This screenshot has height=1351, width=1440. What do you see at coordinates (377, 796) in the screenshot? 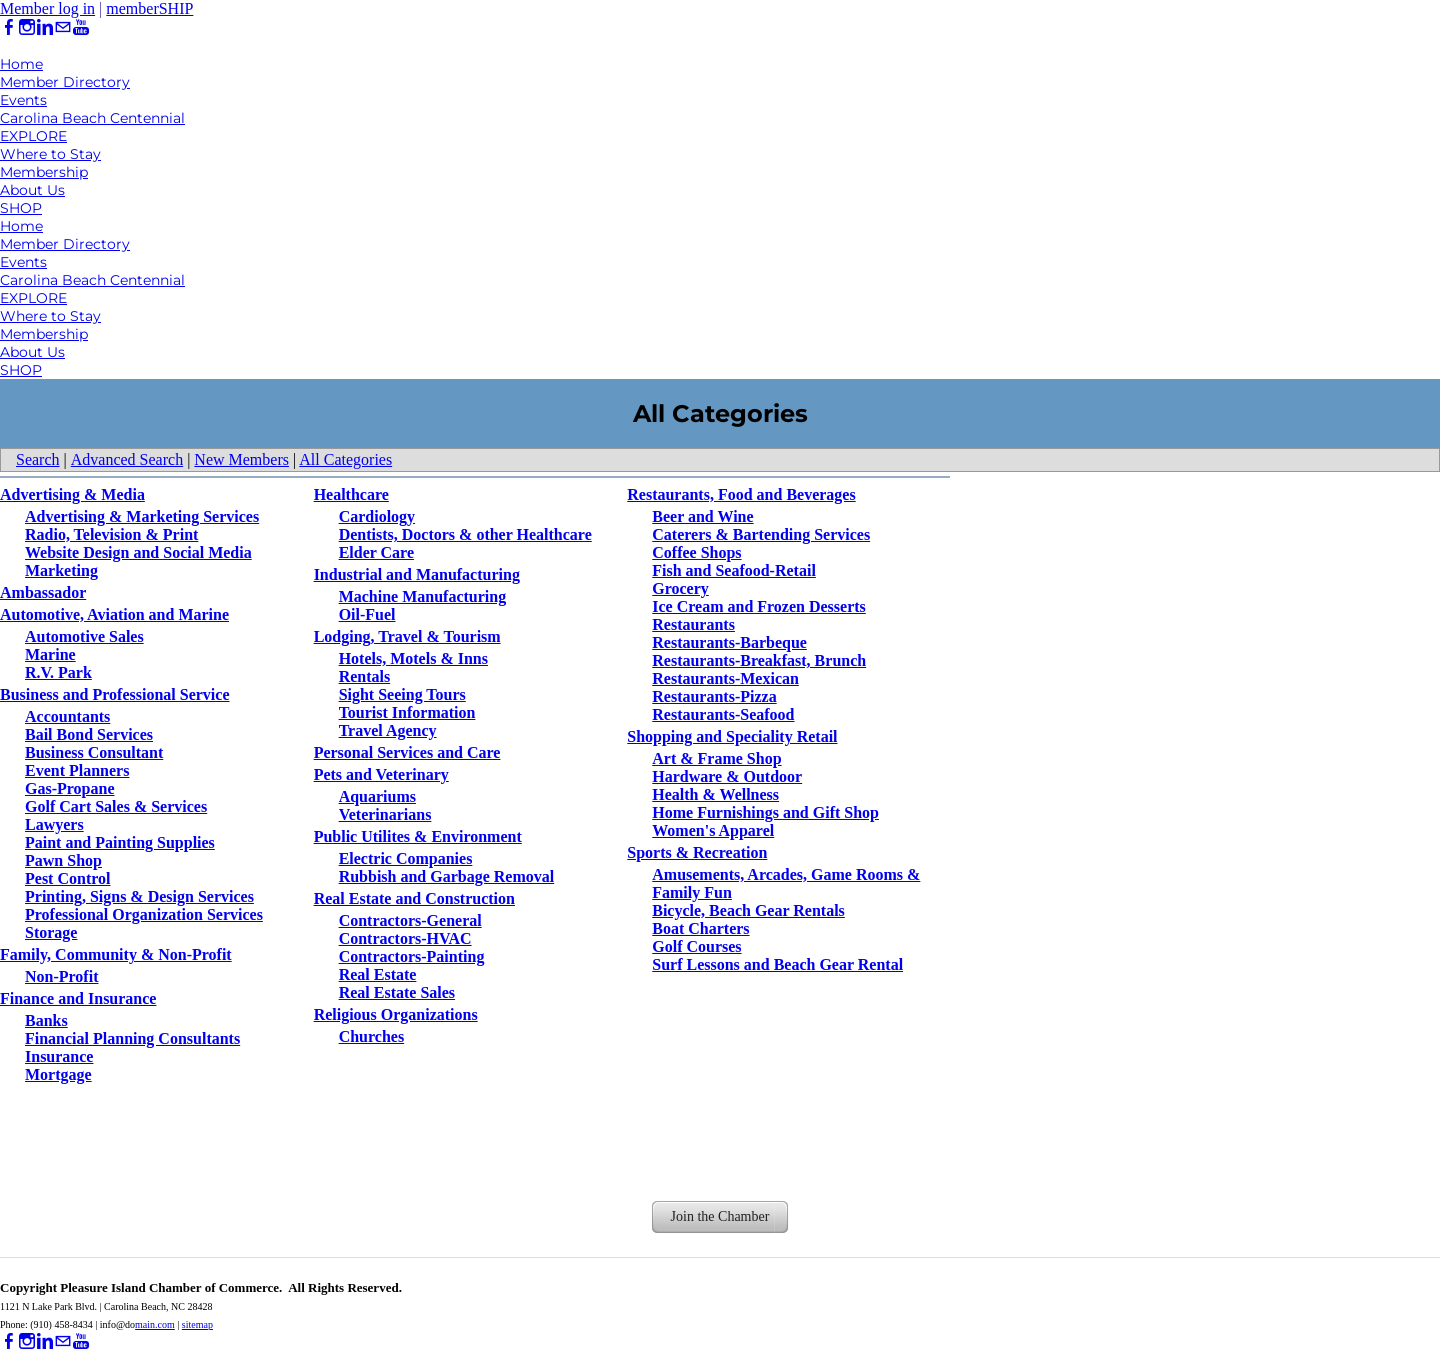
I see `Aquariums` at bounding box center [377, 796].